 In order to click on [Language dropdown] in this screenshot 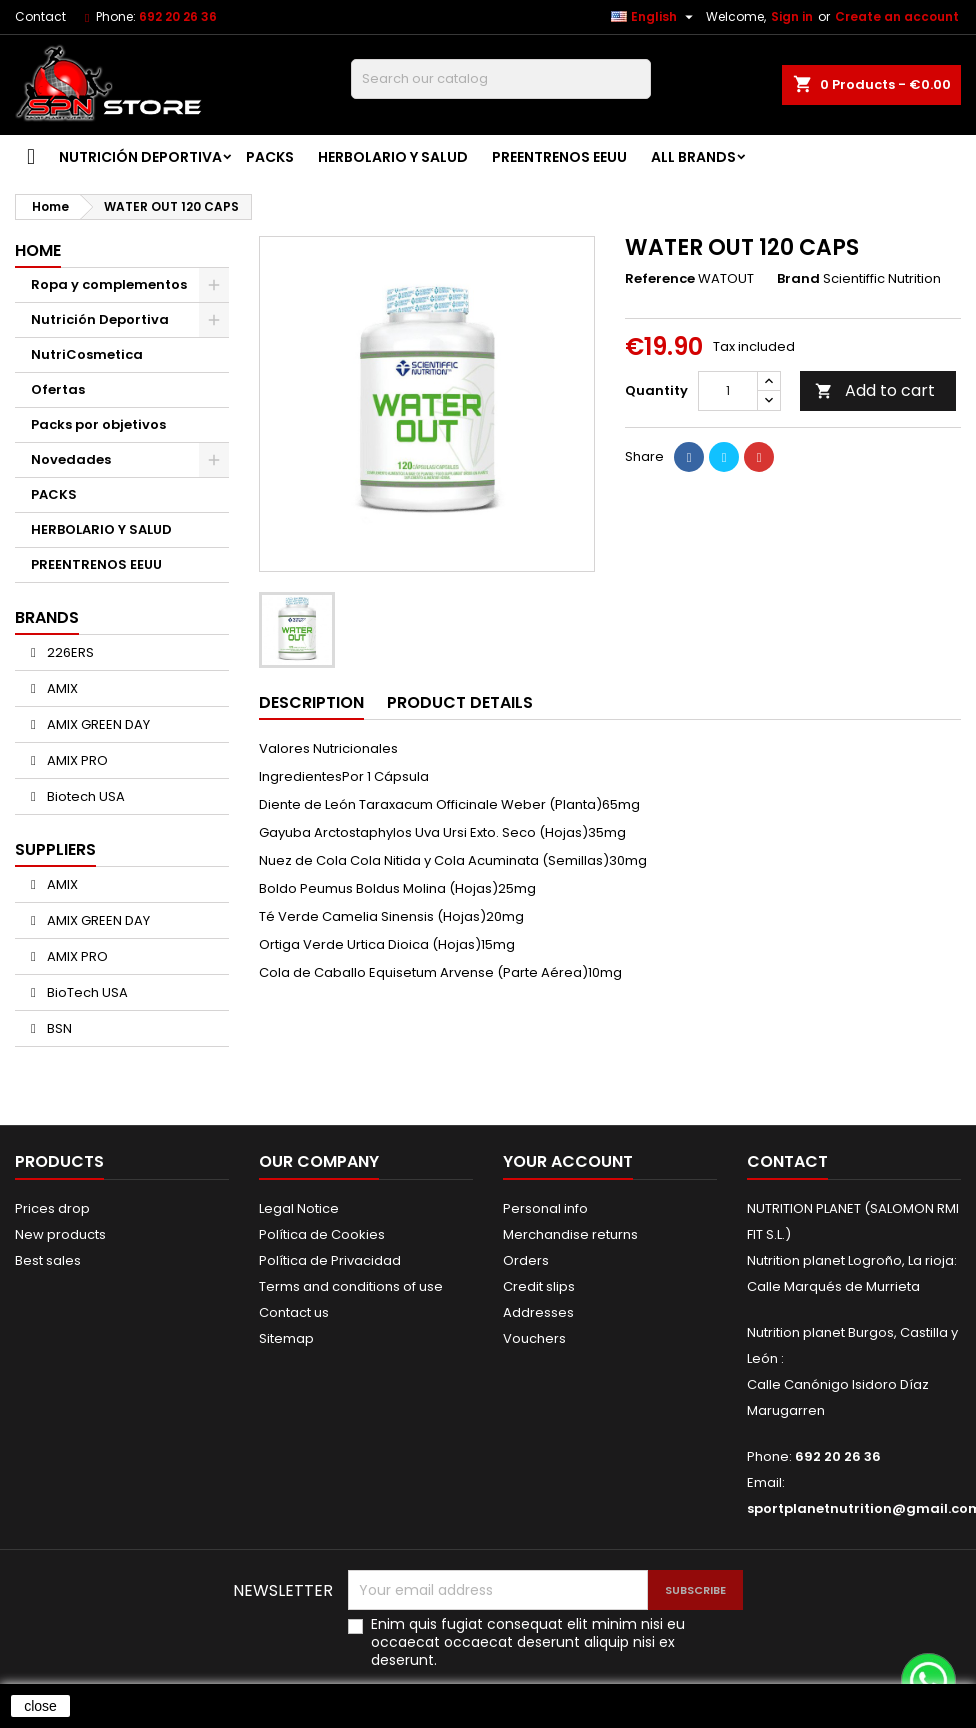, I will do `click(654, 17)`.